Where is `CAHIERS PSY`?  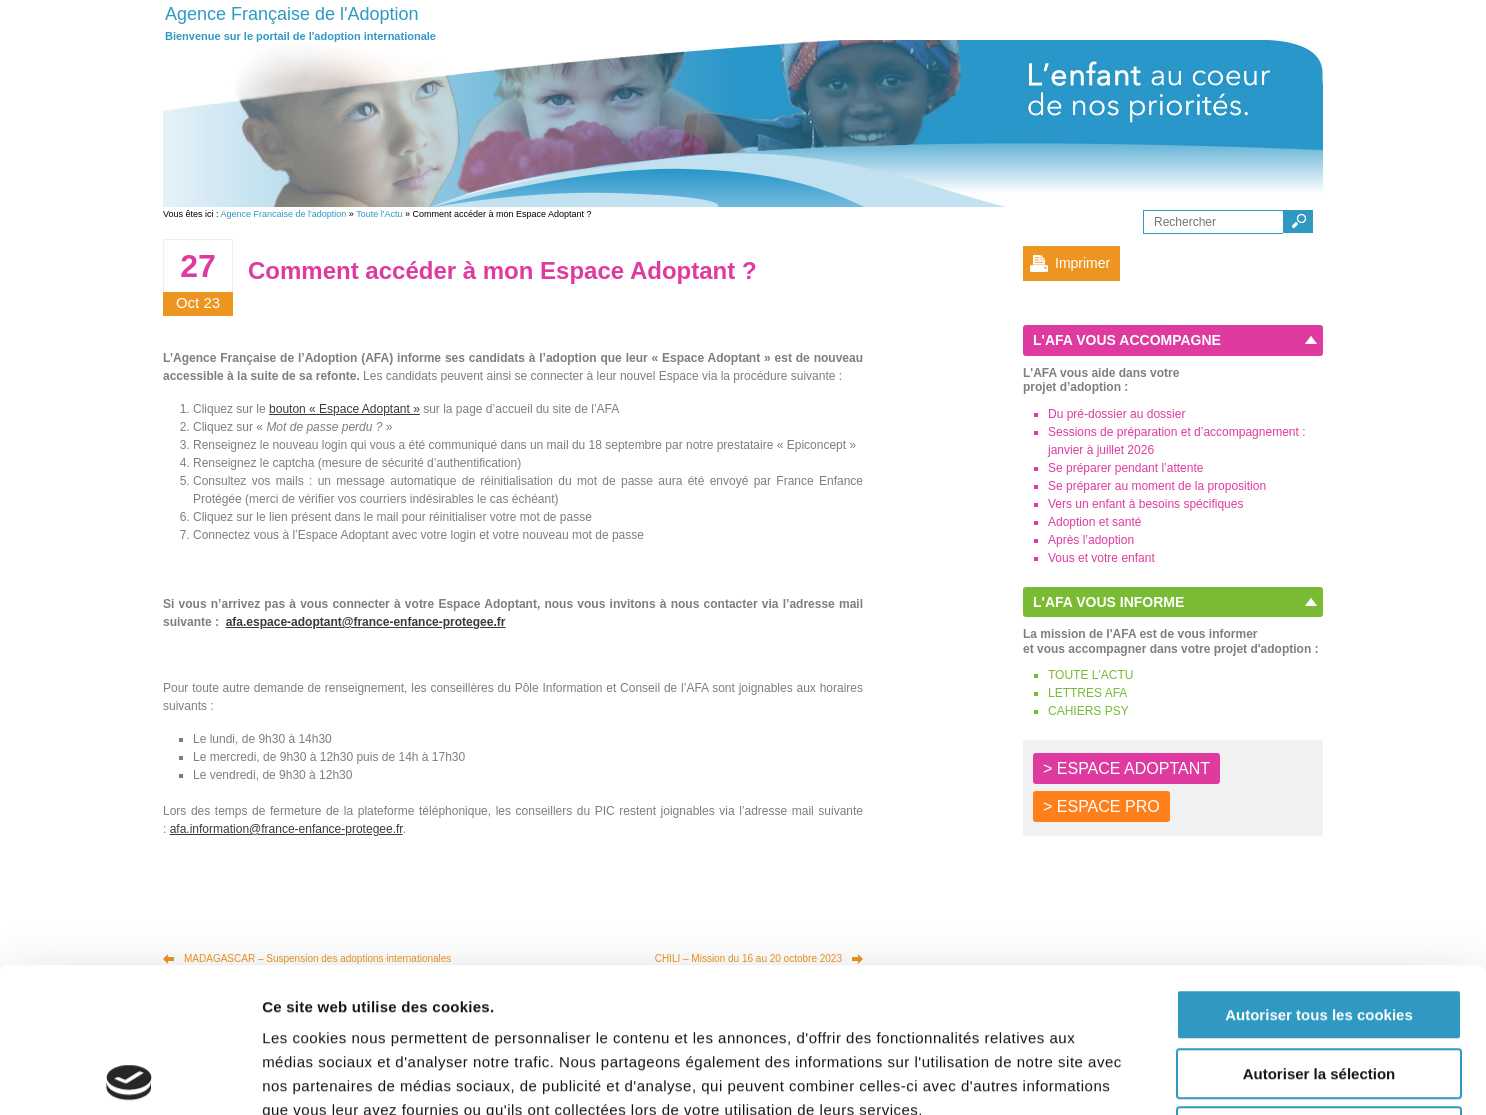
CAHIERS PSY is located at coordinates (1088, 711).